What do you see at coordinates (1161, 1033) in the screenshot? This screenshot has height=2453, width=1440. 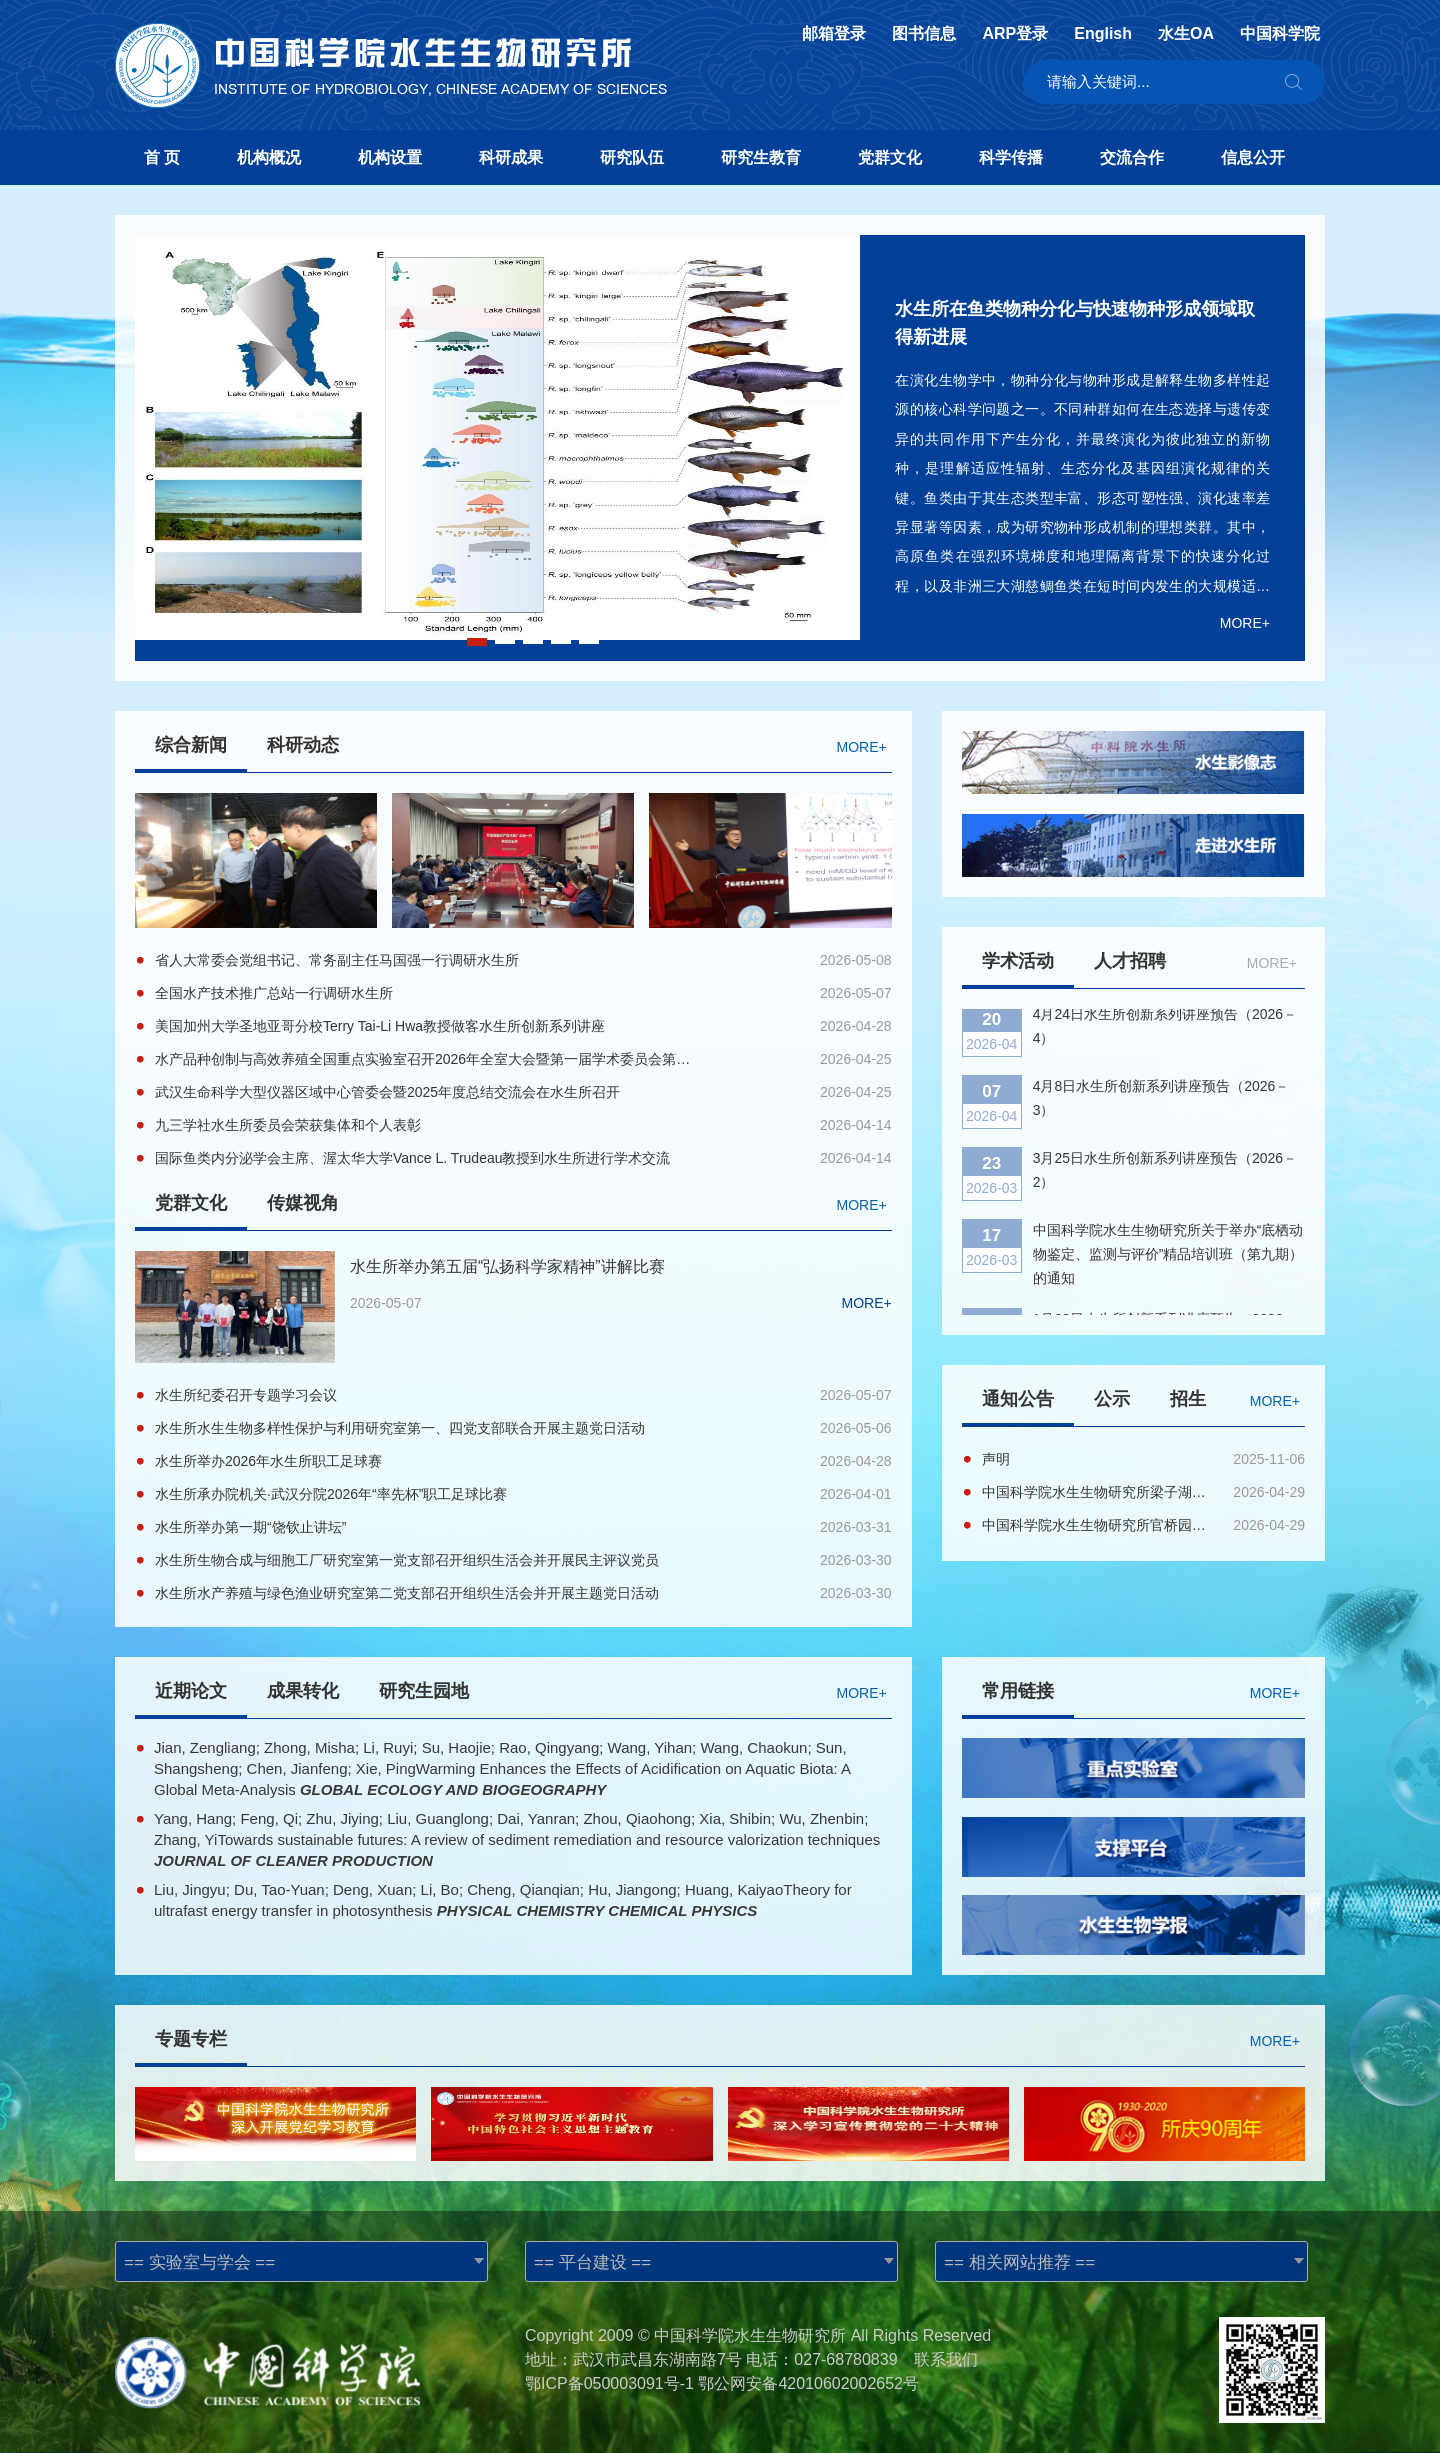 I see `4月8日水生所创新系列讲座预告（2026－3）` at bounding box center [1161, 1033].